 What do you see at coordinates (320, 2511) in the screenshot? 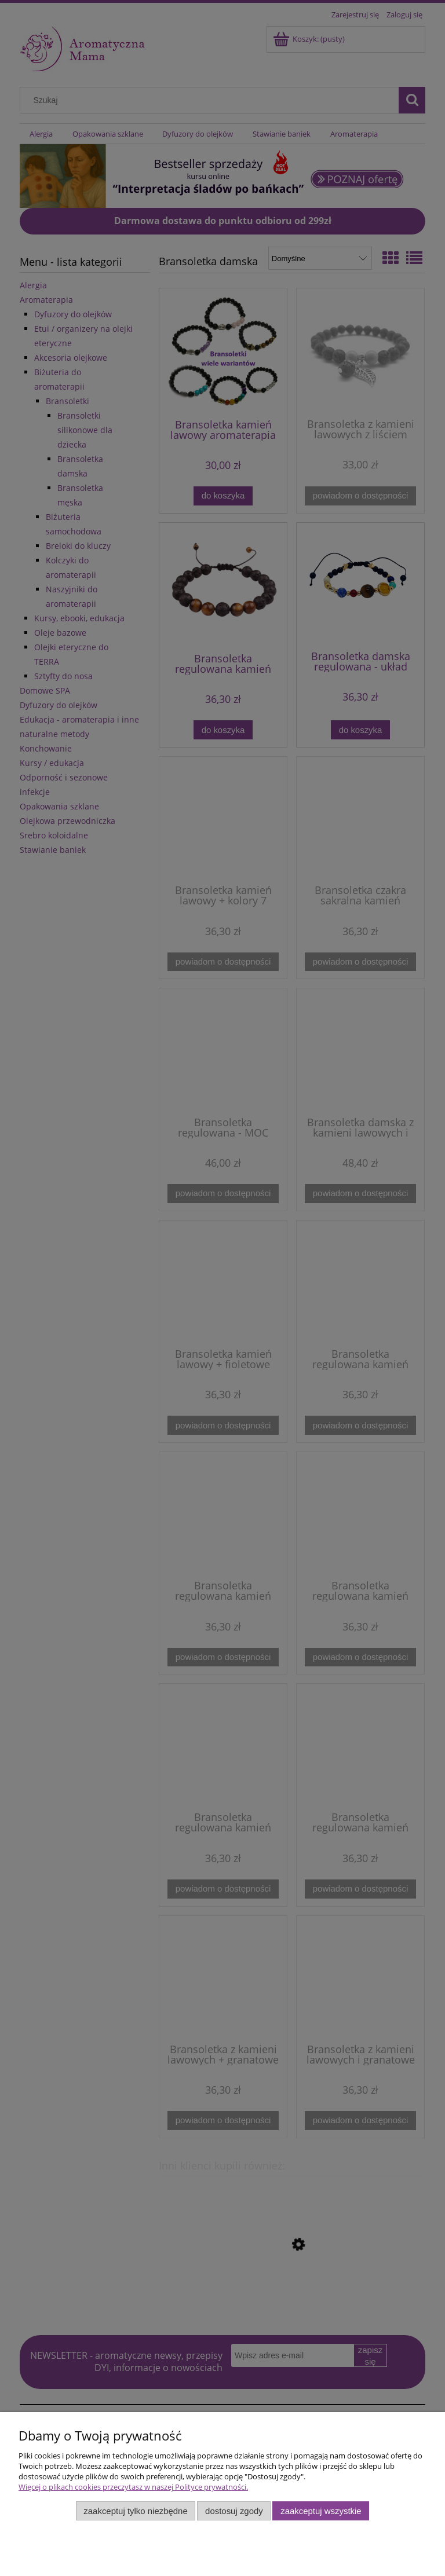
I see `Zaakceptuj wszystkie` at bounding box center [320, 2511].